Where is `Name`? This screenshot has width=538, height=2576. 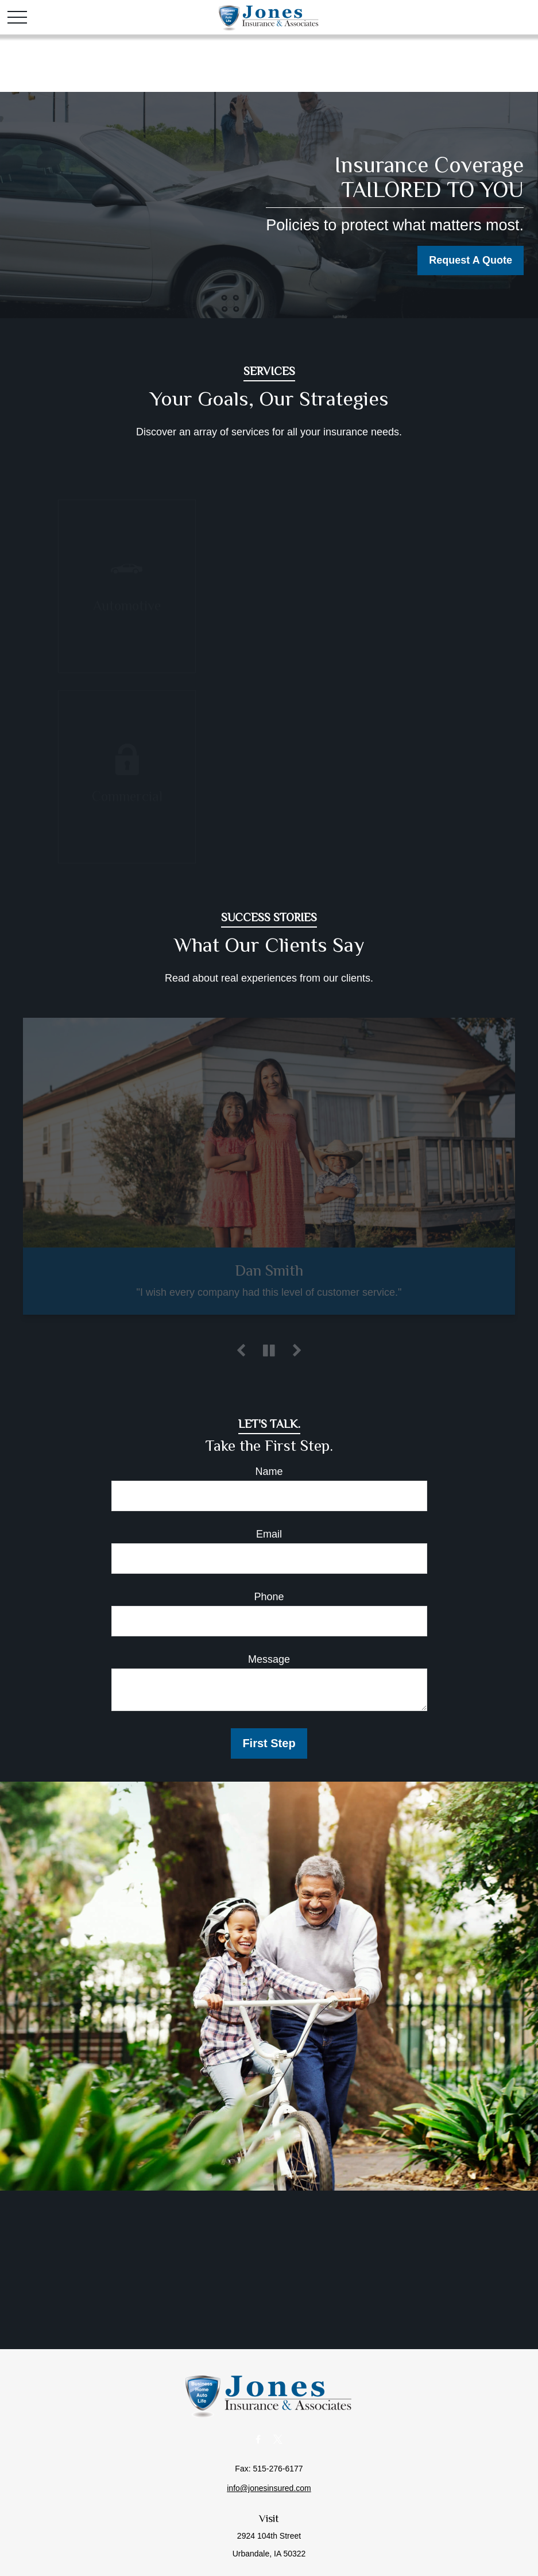
Name is located at coordinates (268, 1471).